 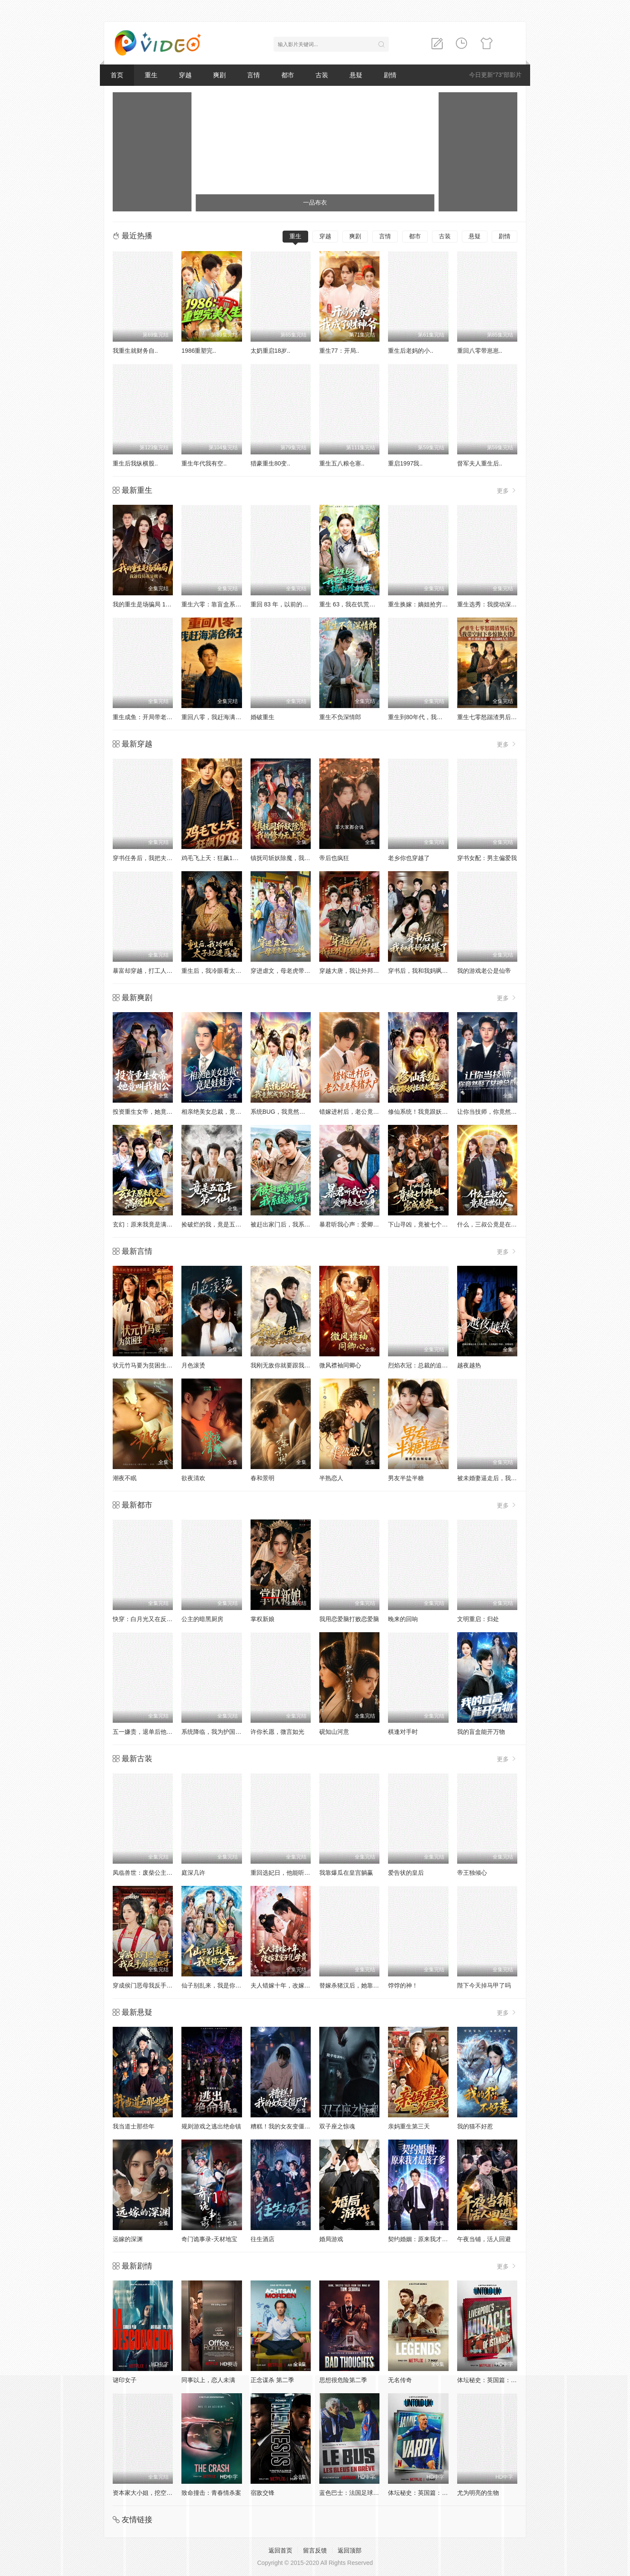 What do you see at coordinates (409, 858) in the screenshot?
I see `老乡你也穿越了` at bounding box center [409, 858].